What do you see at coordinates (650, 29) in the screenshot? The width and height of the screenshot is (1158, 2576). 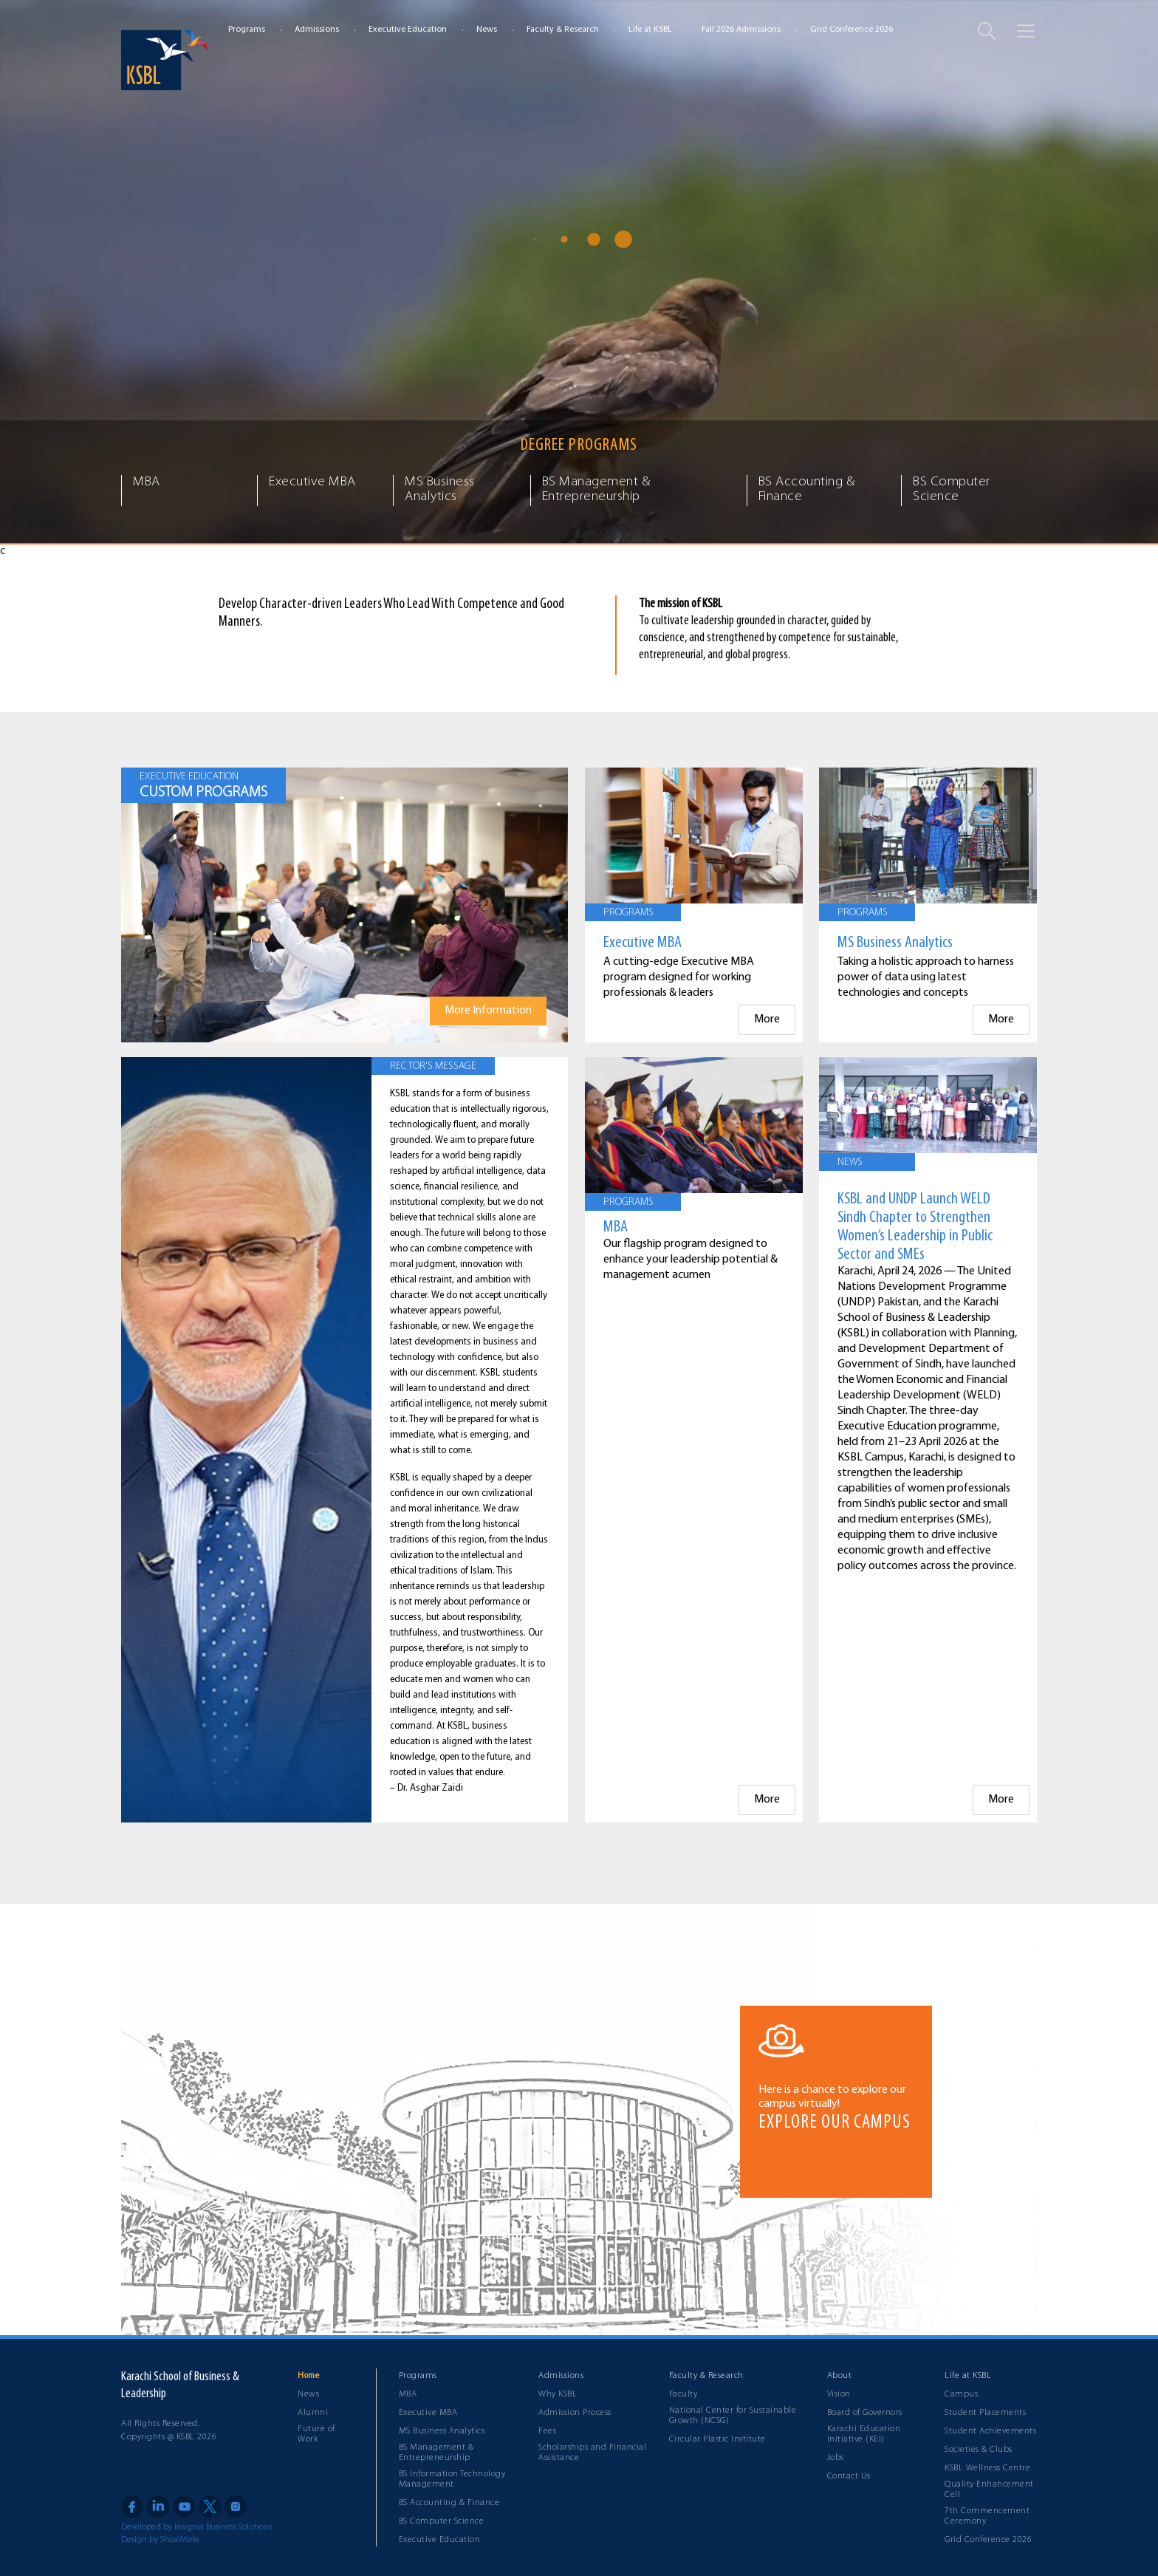 I see `Life at KSBL` at bounding box center [650, 29].